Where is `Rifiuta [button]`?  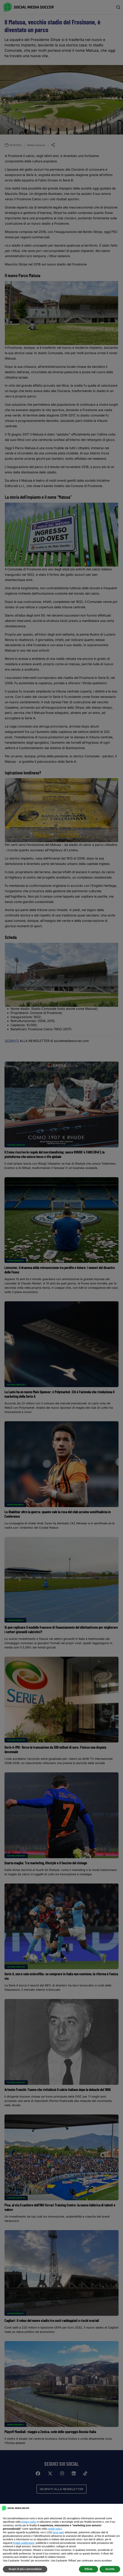 Rifiuta [button] is located at coordinates (89, 2569).